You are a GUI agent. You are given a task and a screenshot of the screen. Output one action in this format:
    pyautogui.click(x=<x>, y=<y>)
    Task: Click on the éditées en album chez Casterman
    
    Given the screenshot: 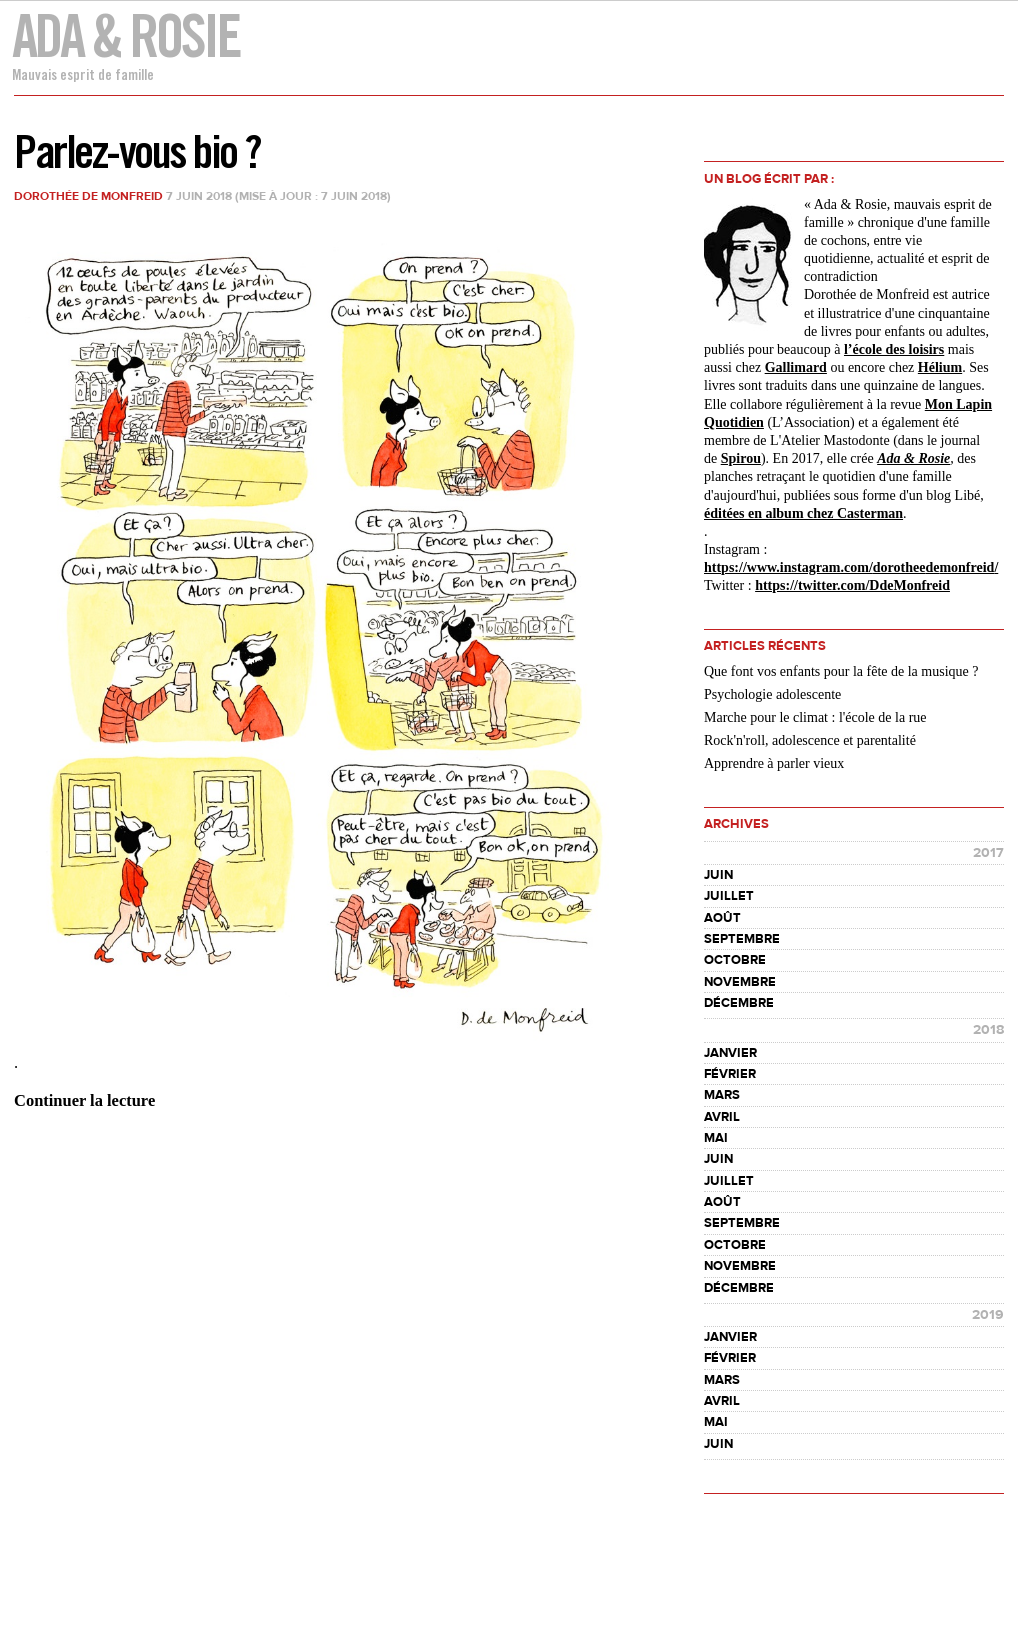 What is the action you would take?
    pyautogui.click(x=803, y=513)
    